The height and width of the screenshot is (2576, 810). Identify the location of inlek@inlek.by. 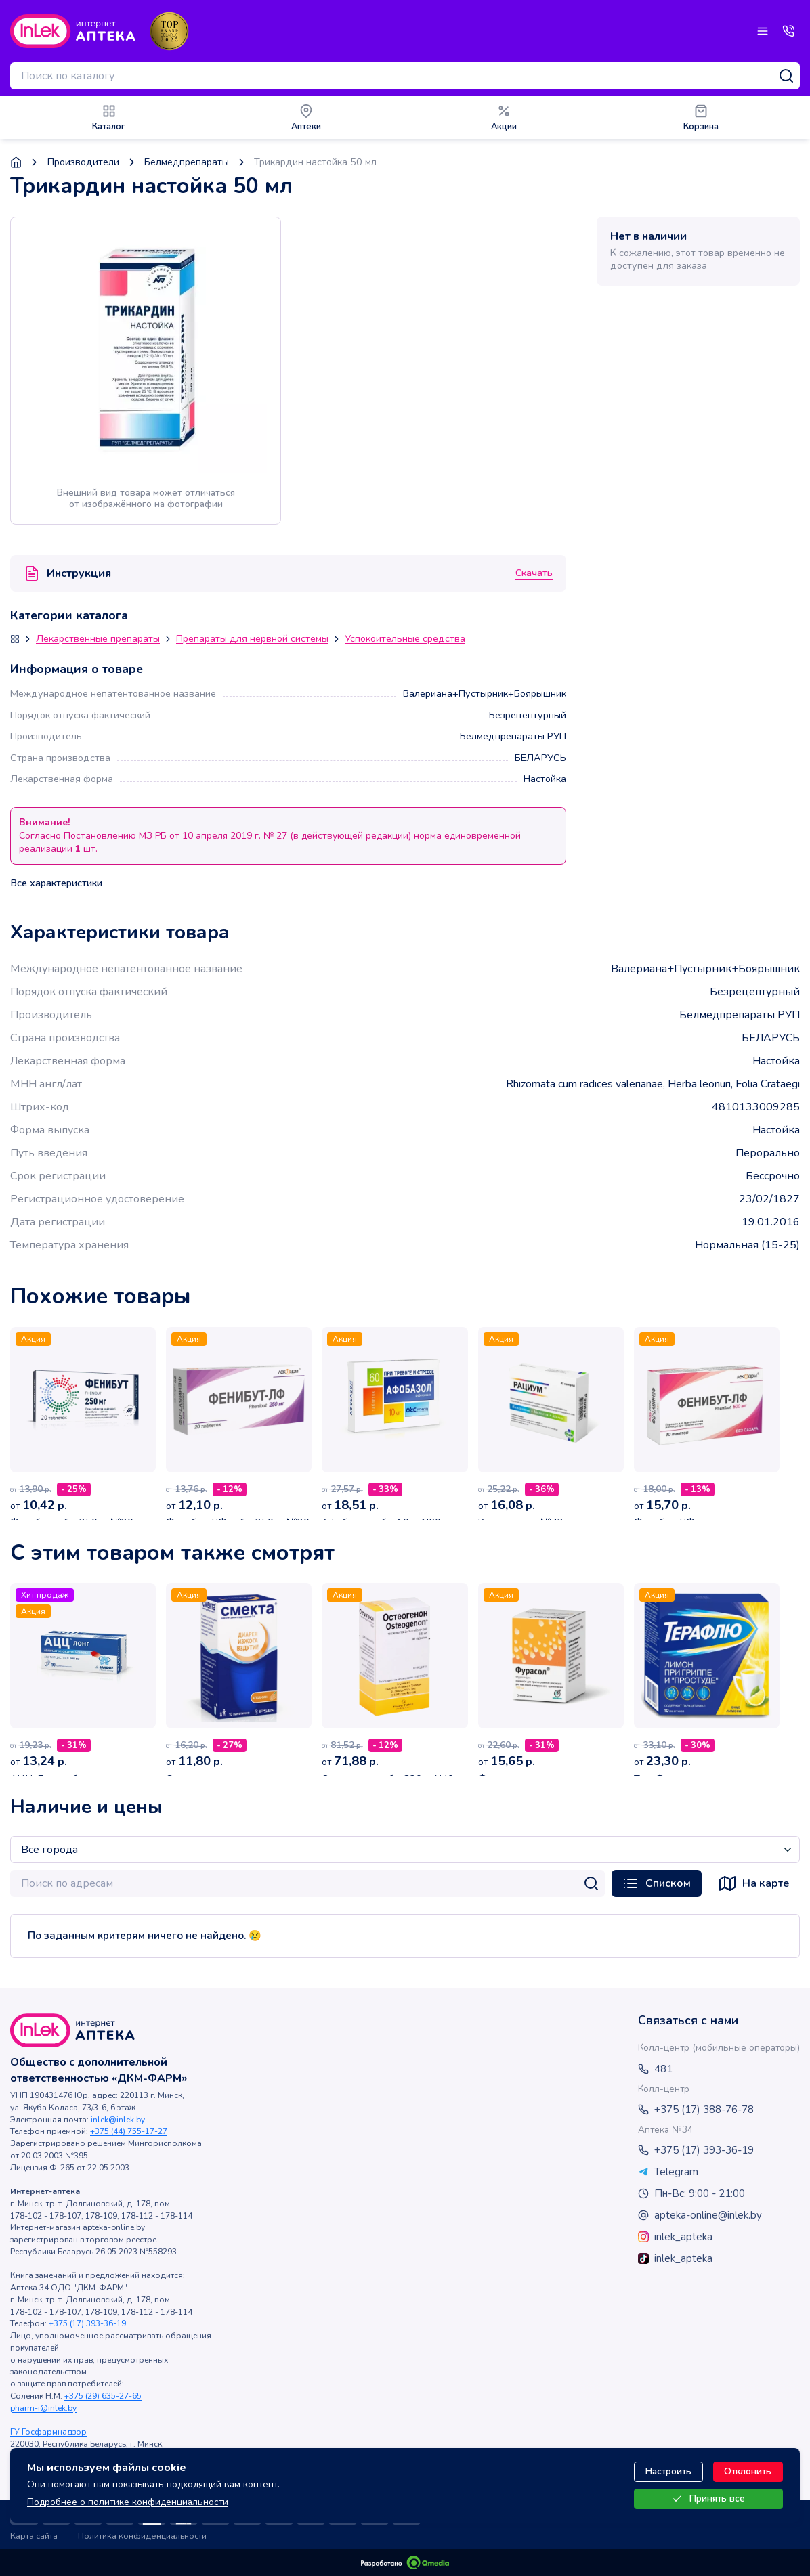
(118, 2119).